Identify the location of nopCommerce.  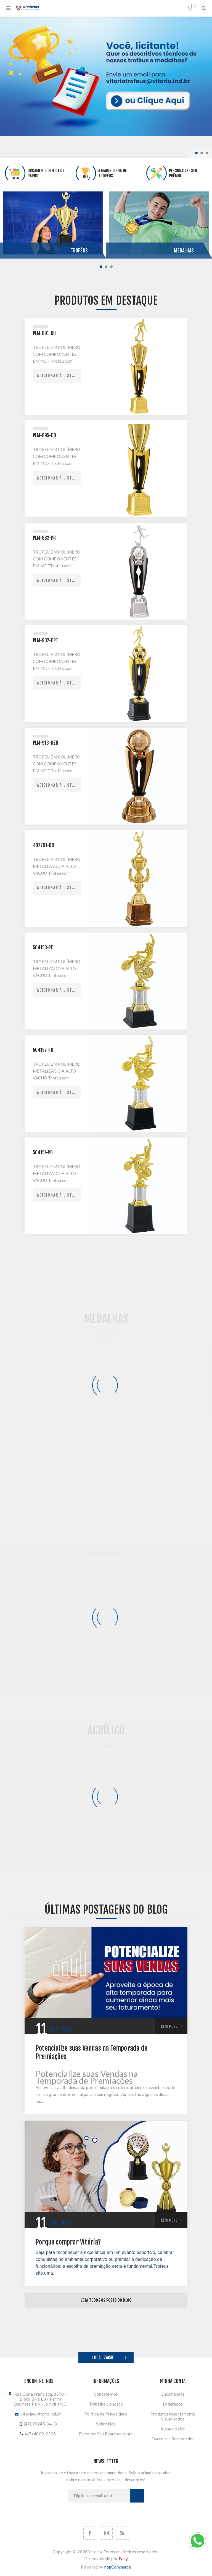
(117, 2566).